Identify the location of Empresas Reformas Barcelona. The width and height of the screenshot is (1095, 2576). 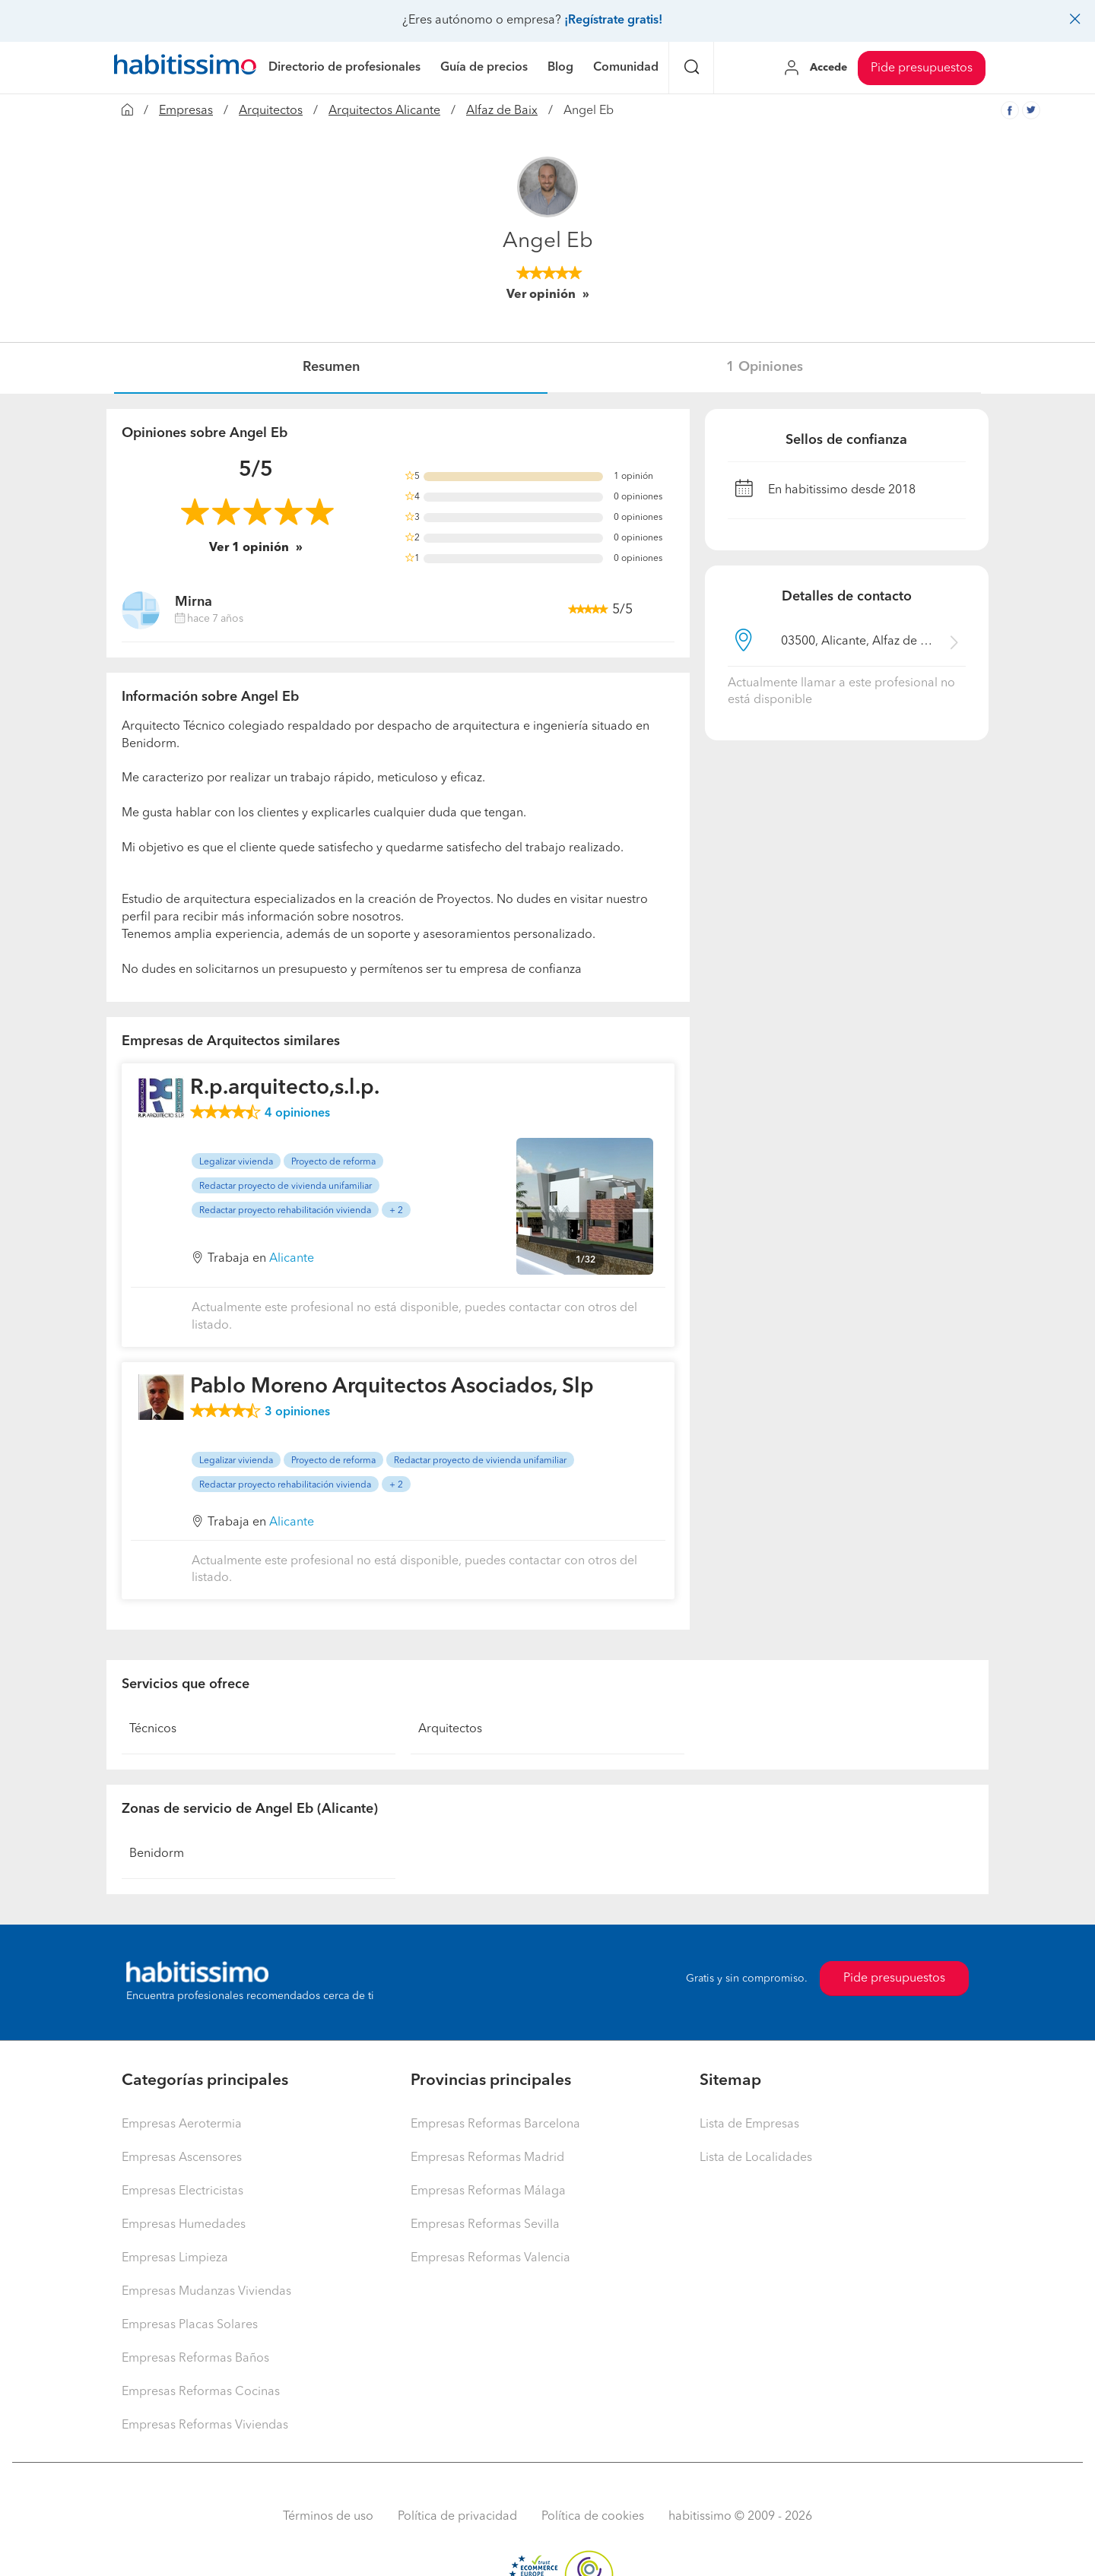
(495, 2124).